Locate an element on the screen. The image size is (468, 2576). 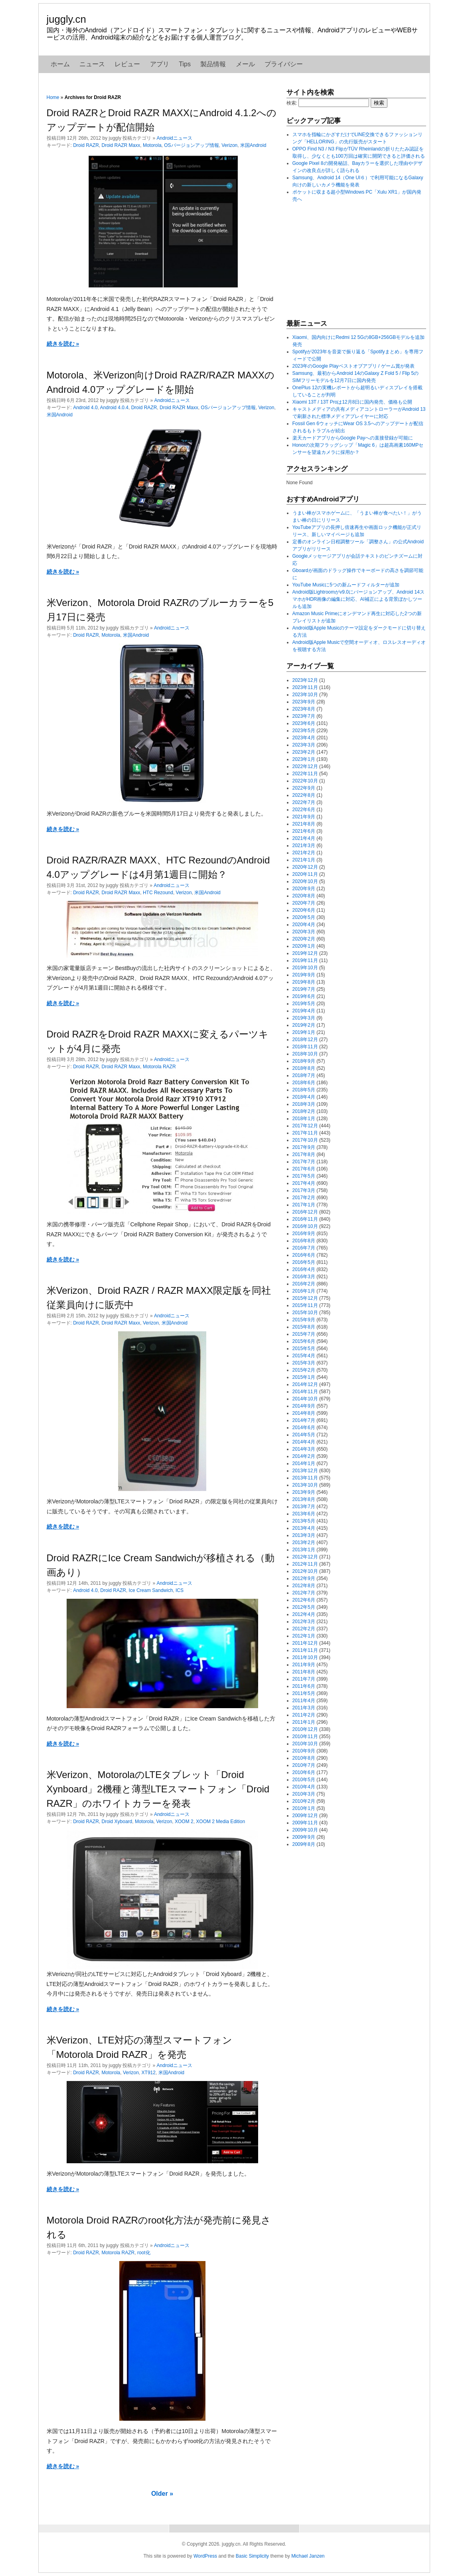
レビュー is located at coordinates (127, 64).